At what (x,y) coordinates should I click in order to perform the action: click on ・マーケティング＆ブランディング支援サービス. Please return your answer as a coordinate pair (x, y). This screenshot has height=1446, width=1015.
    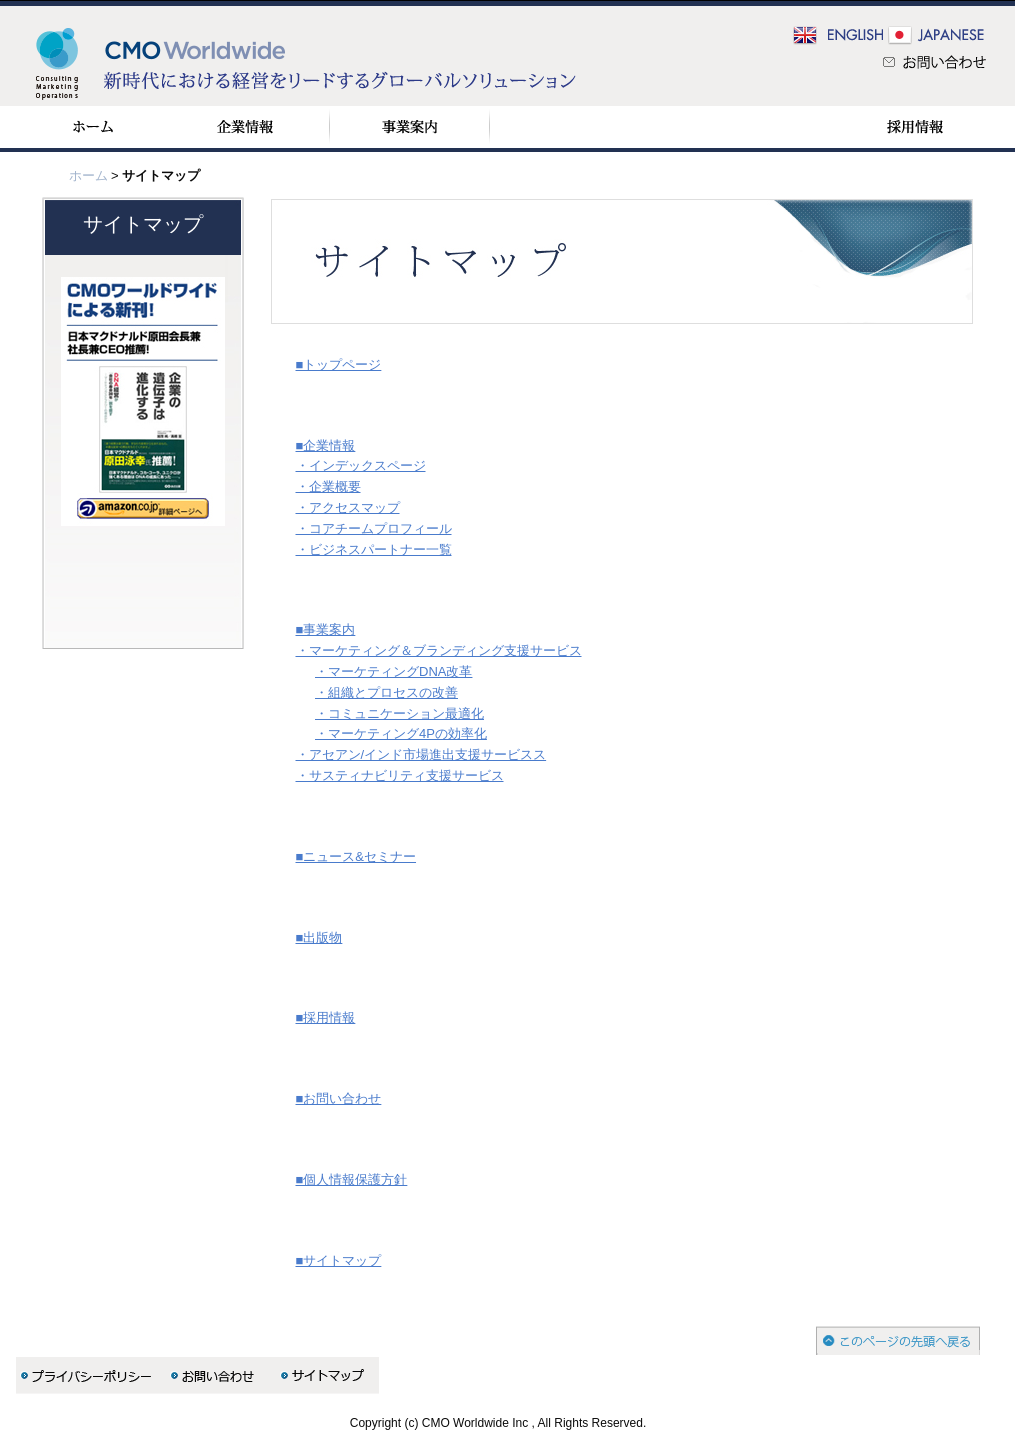
    Looking at the image, I should click on (439, 650).